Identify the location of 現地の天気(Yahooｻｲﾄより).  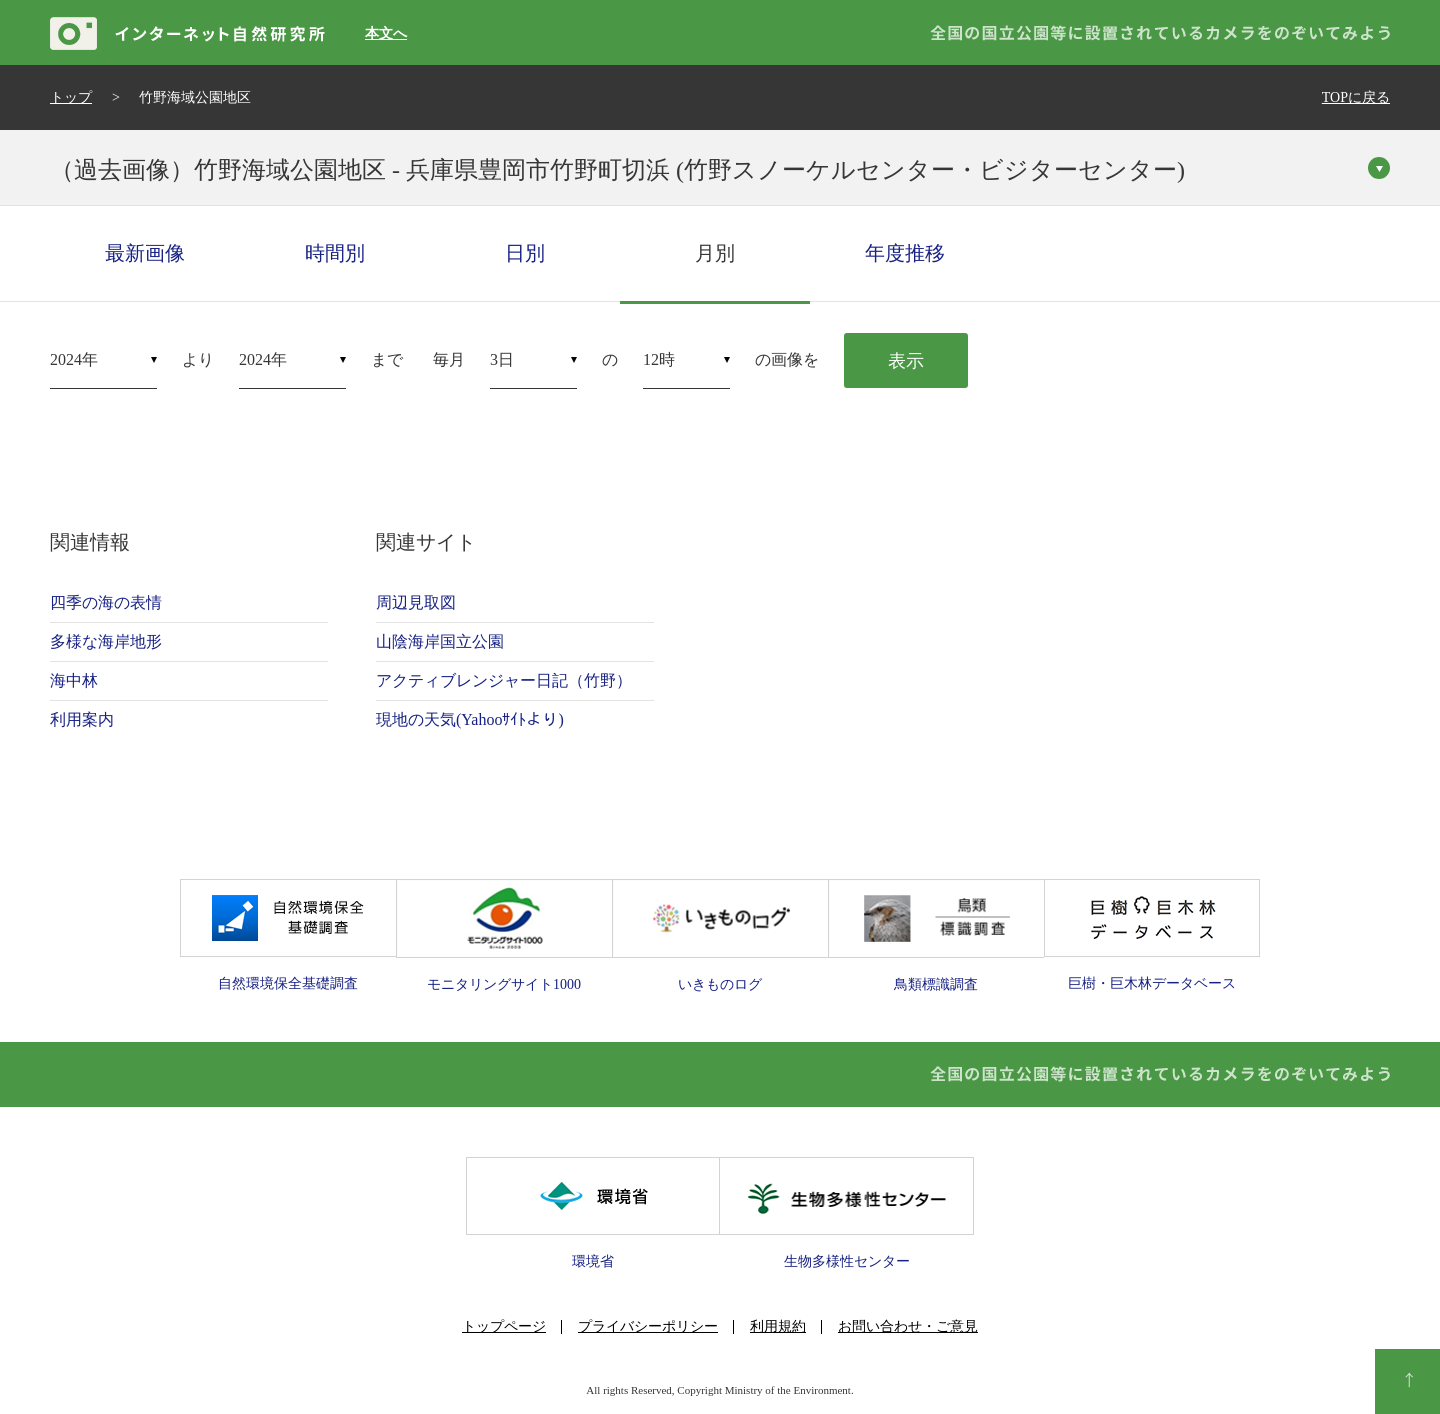
(470, 719).